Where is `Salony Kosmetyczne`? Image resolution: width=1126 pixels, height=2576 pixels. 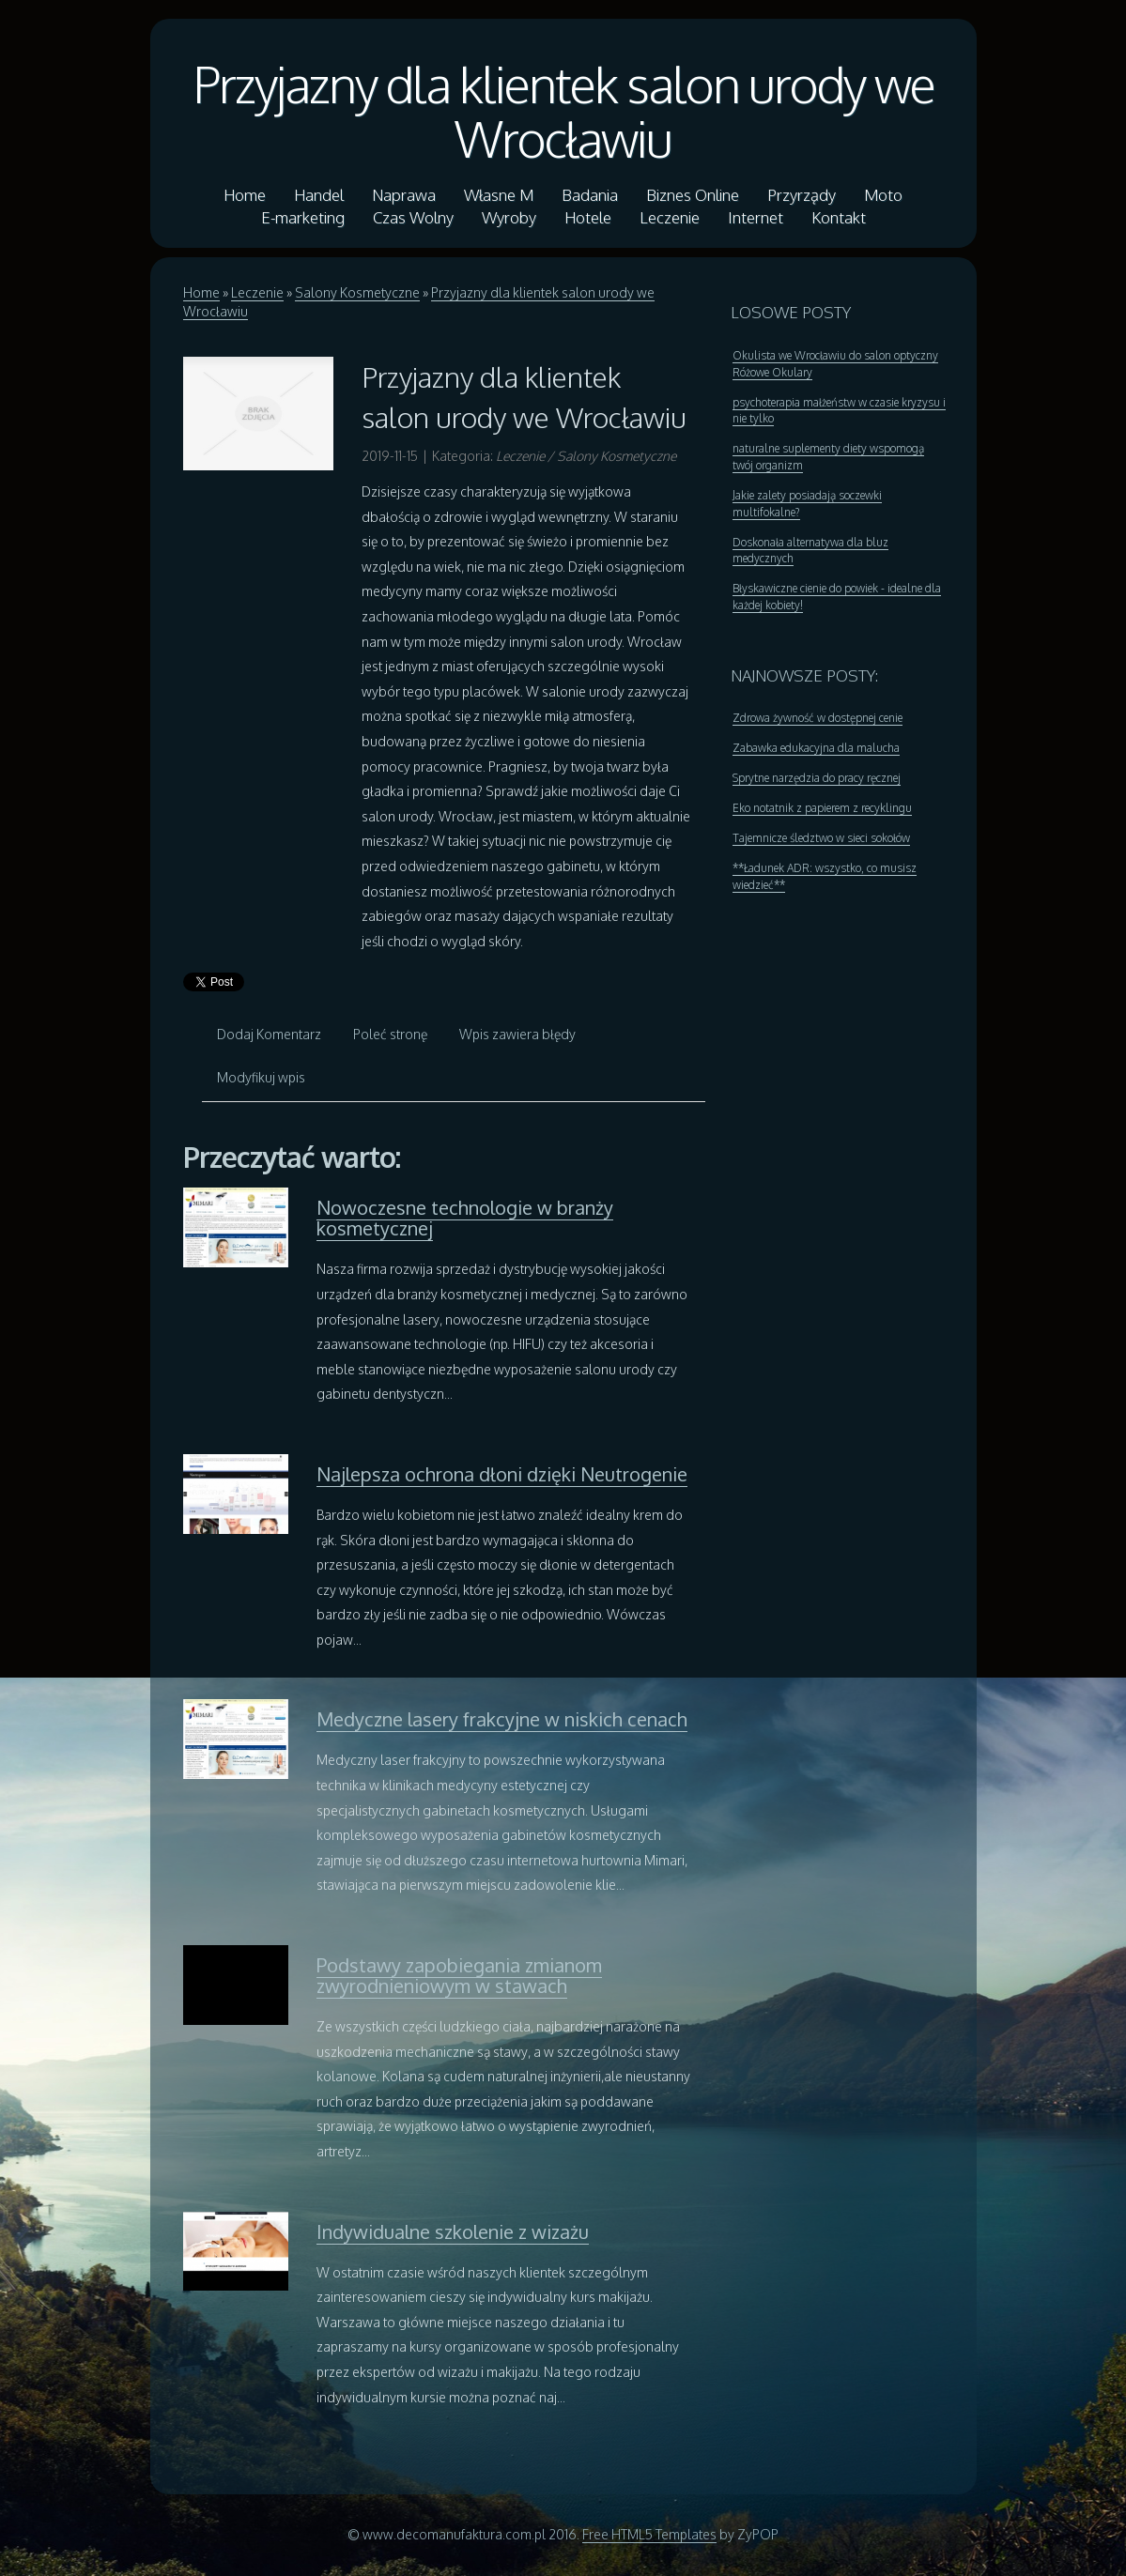 Salony Kosmetyczne is located at coordinates (357, 292).